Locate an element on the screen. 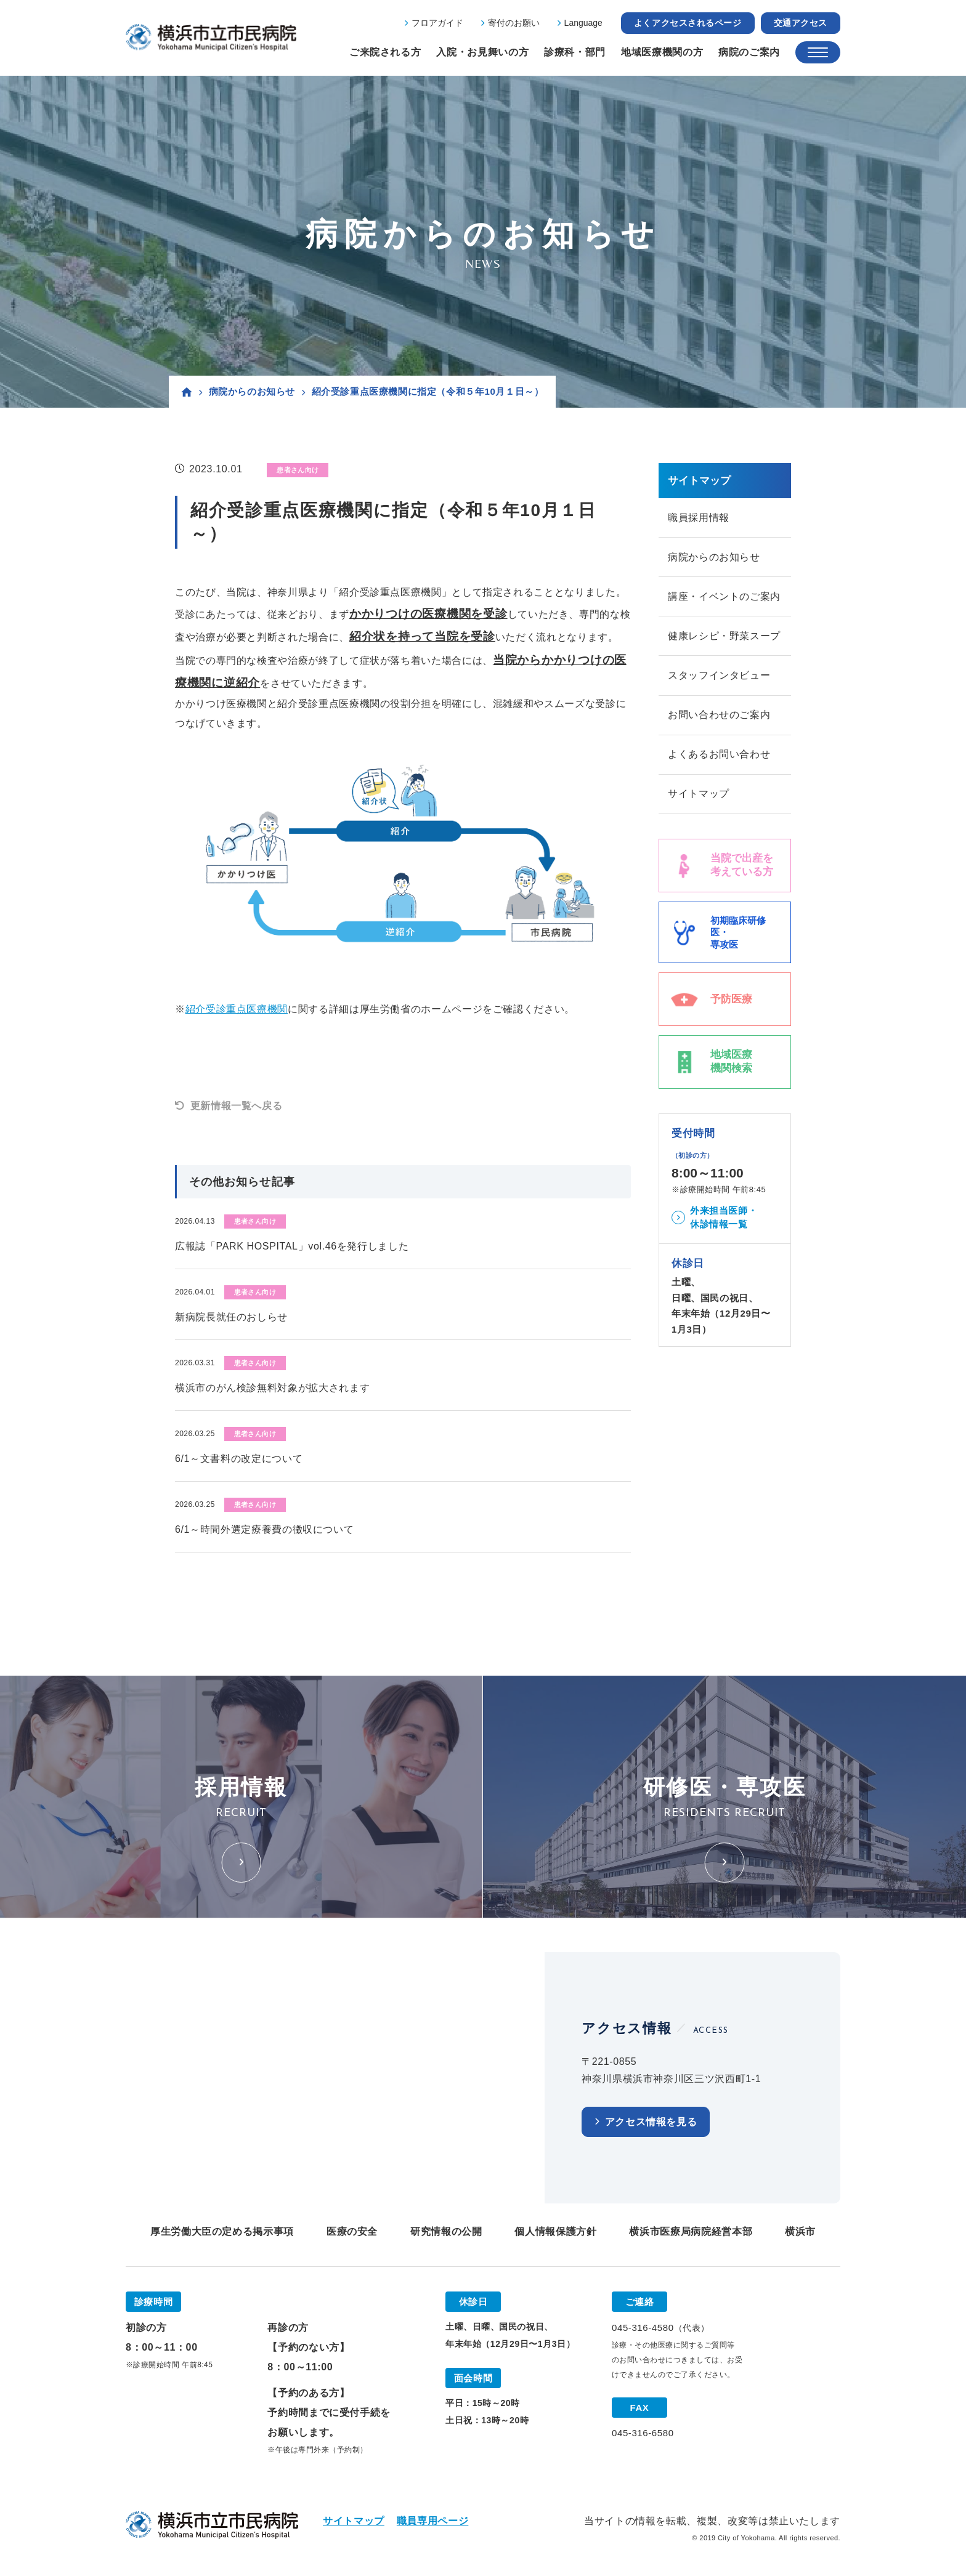  職員採用情報 is located at coordinates (698, 517).